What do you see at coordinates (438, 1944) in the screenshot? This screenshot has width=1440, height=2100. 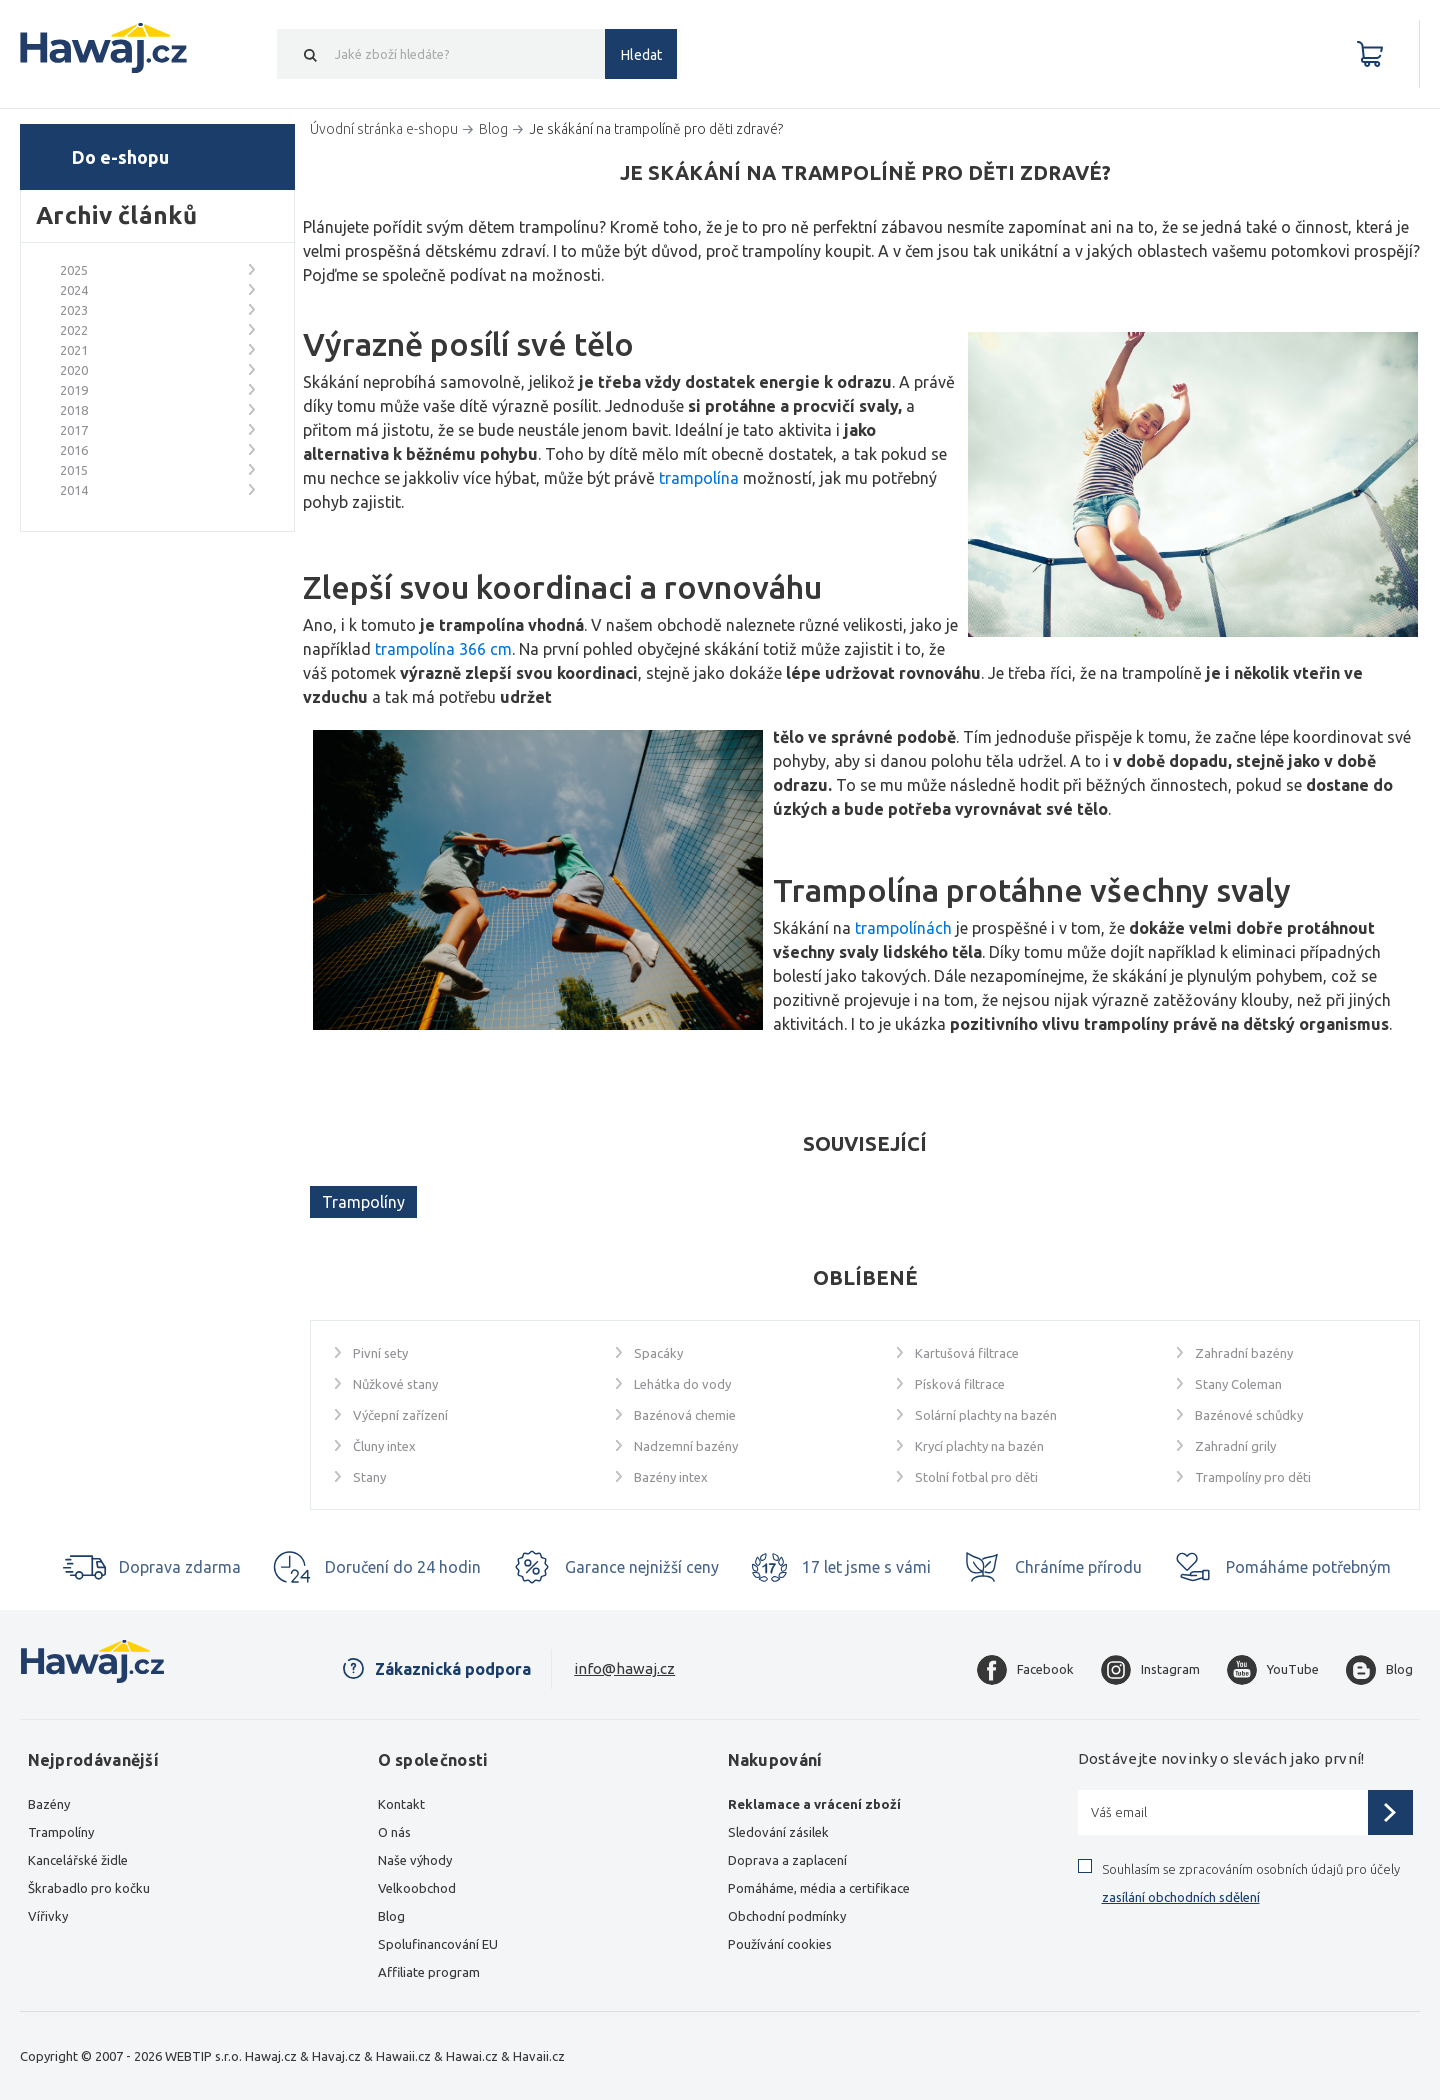 I see `Spolufinancování EU` at bounding box center [438, 1944].